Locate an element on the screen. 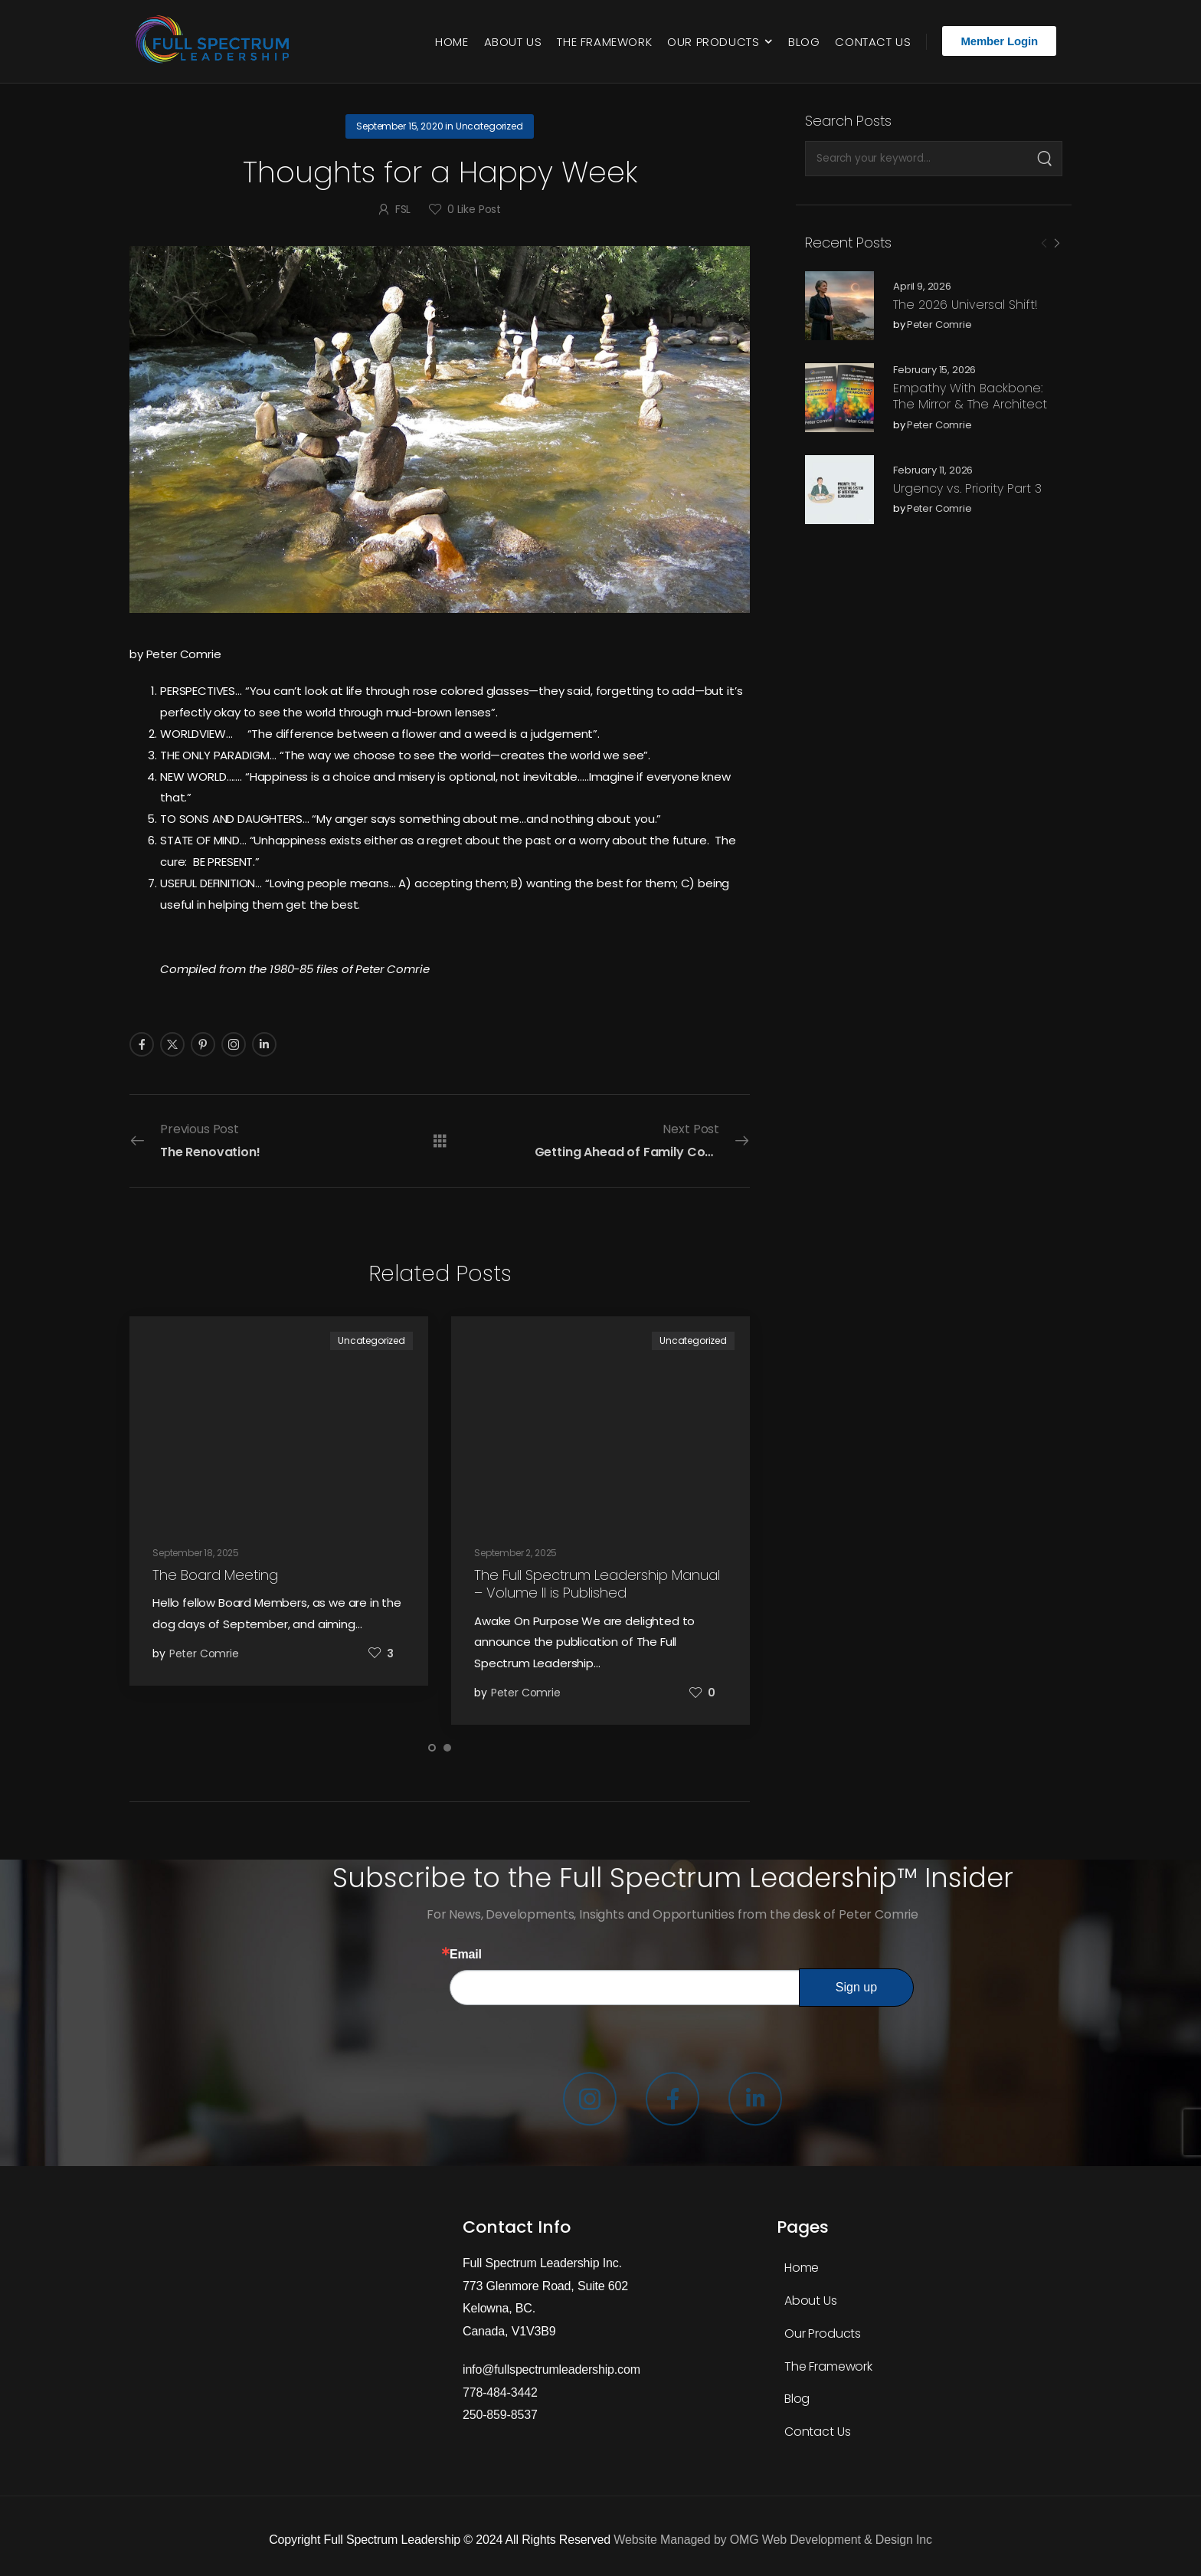  Like Post is located at coordinates (474, 209).